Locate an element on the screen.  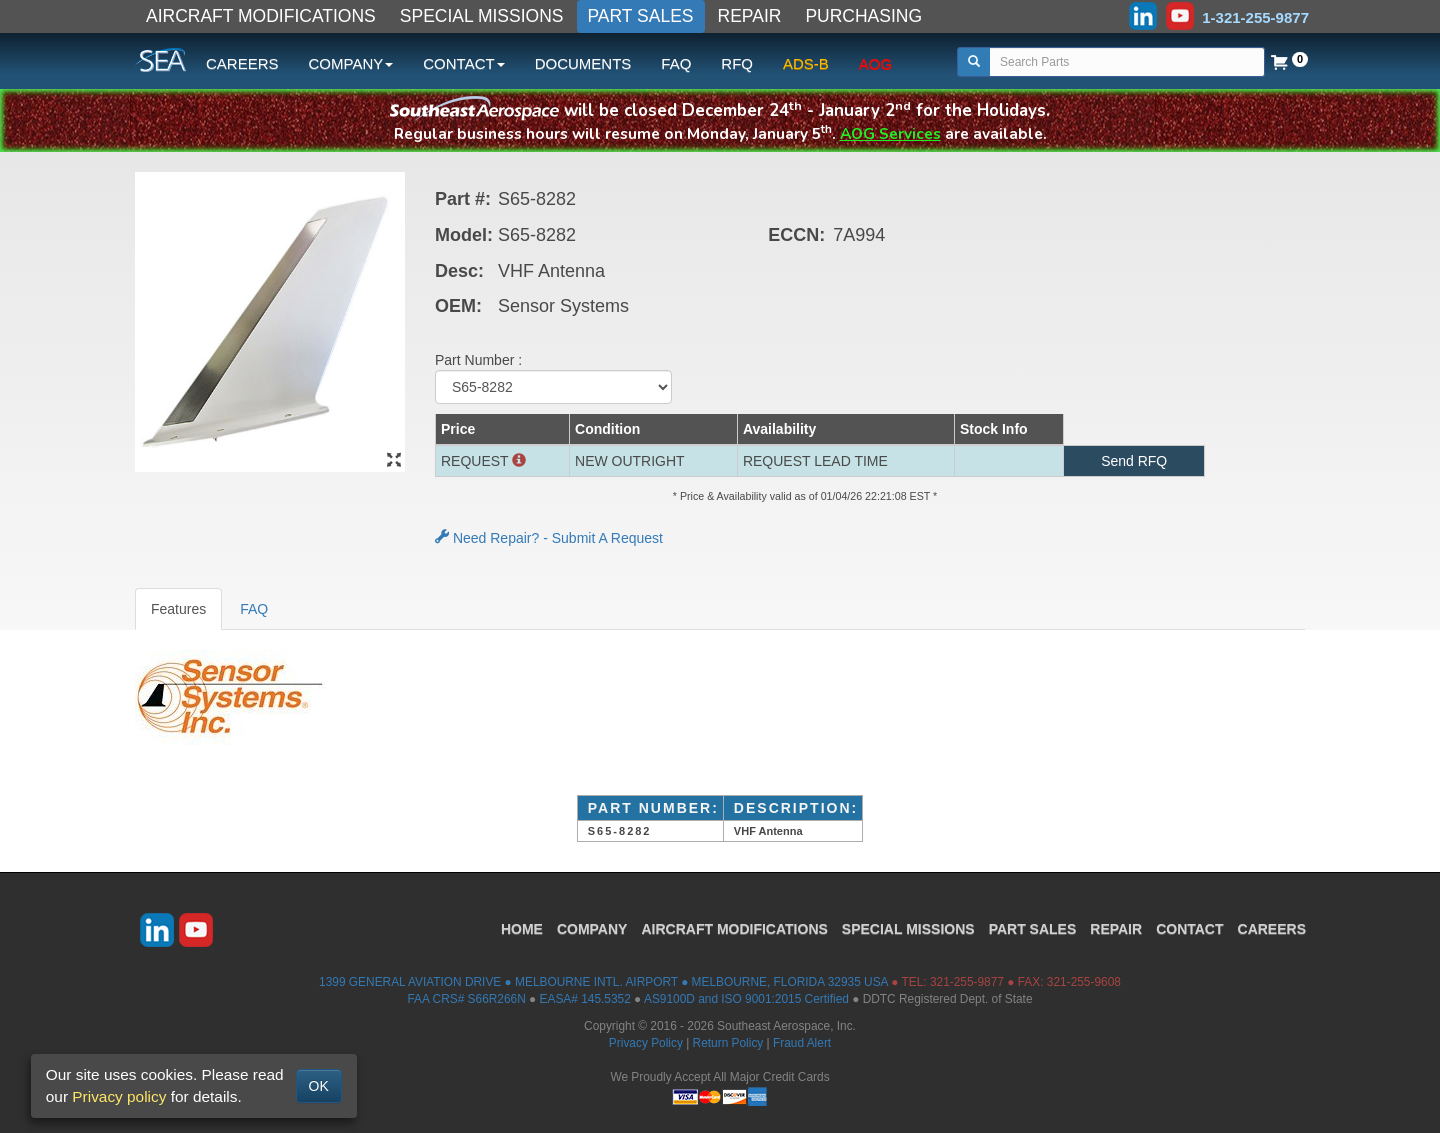
RFQ is located at coordinates (737, 63).